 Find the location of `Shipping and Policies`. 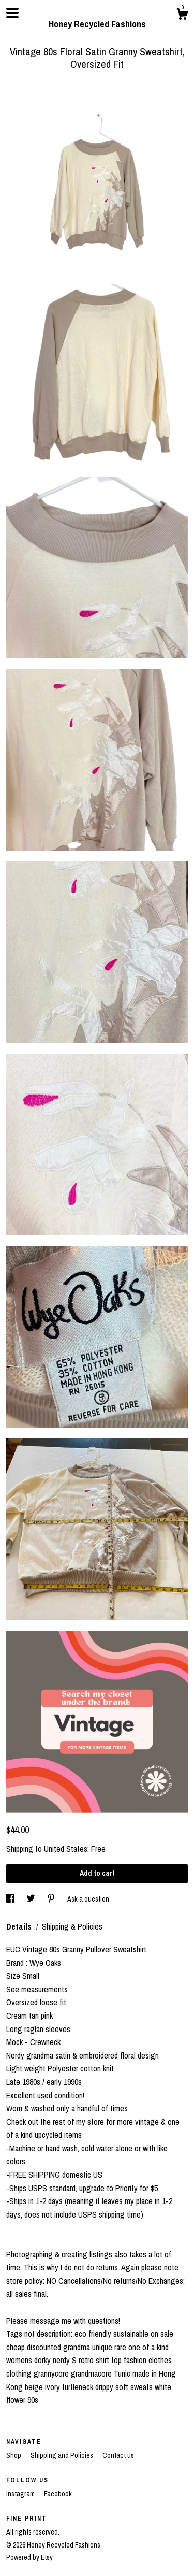

Shipping and Policies is located at coordinates (63, 2455).